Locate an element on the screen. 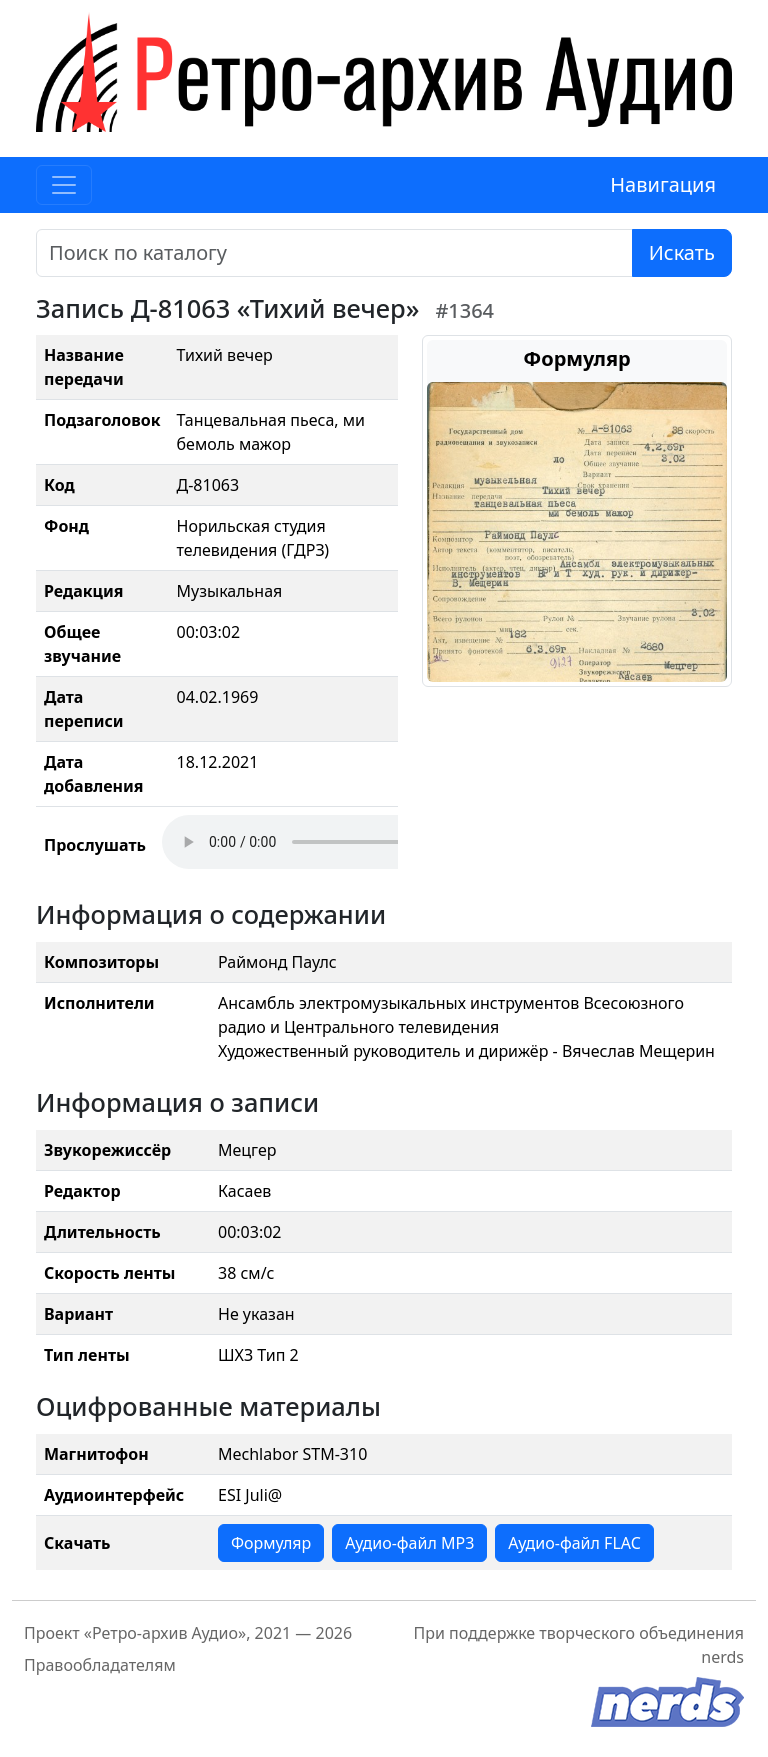 Image resolution: width=768 pixels, height=1757 pixels. Искать is located at coordinates (682, 252).